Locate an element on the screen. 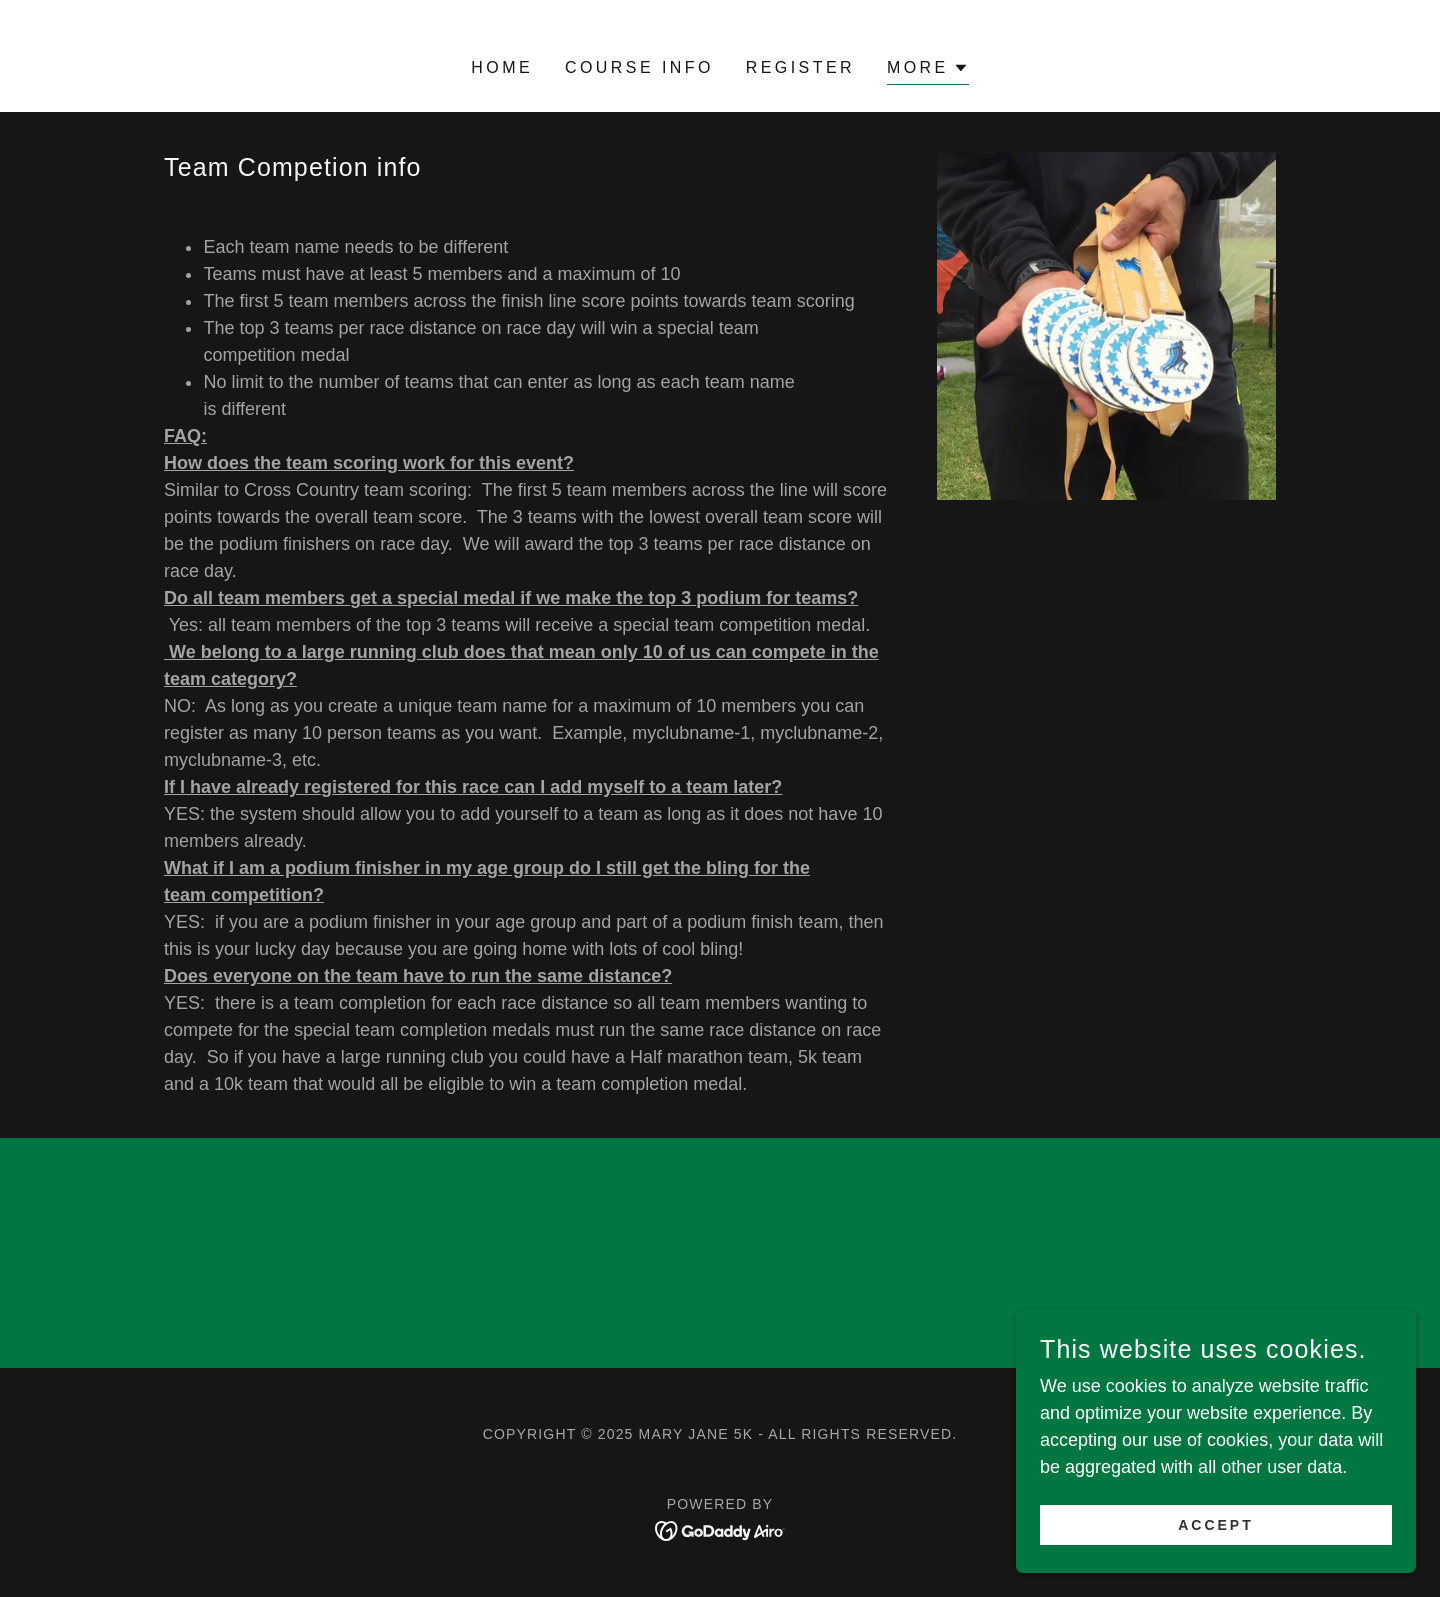 The height and width of the screenshot is (1597, 1440). Accept is located at coordinates (1216, 1525).